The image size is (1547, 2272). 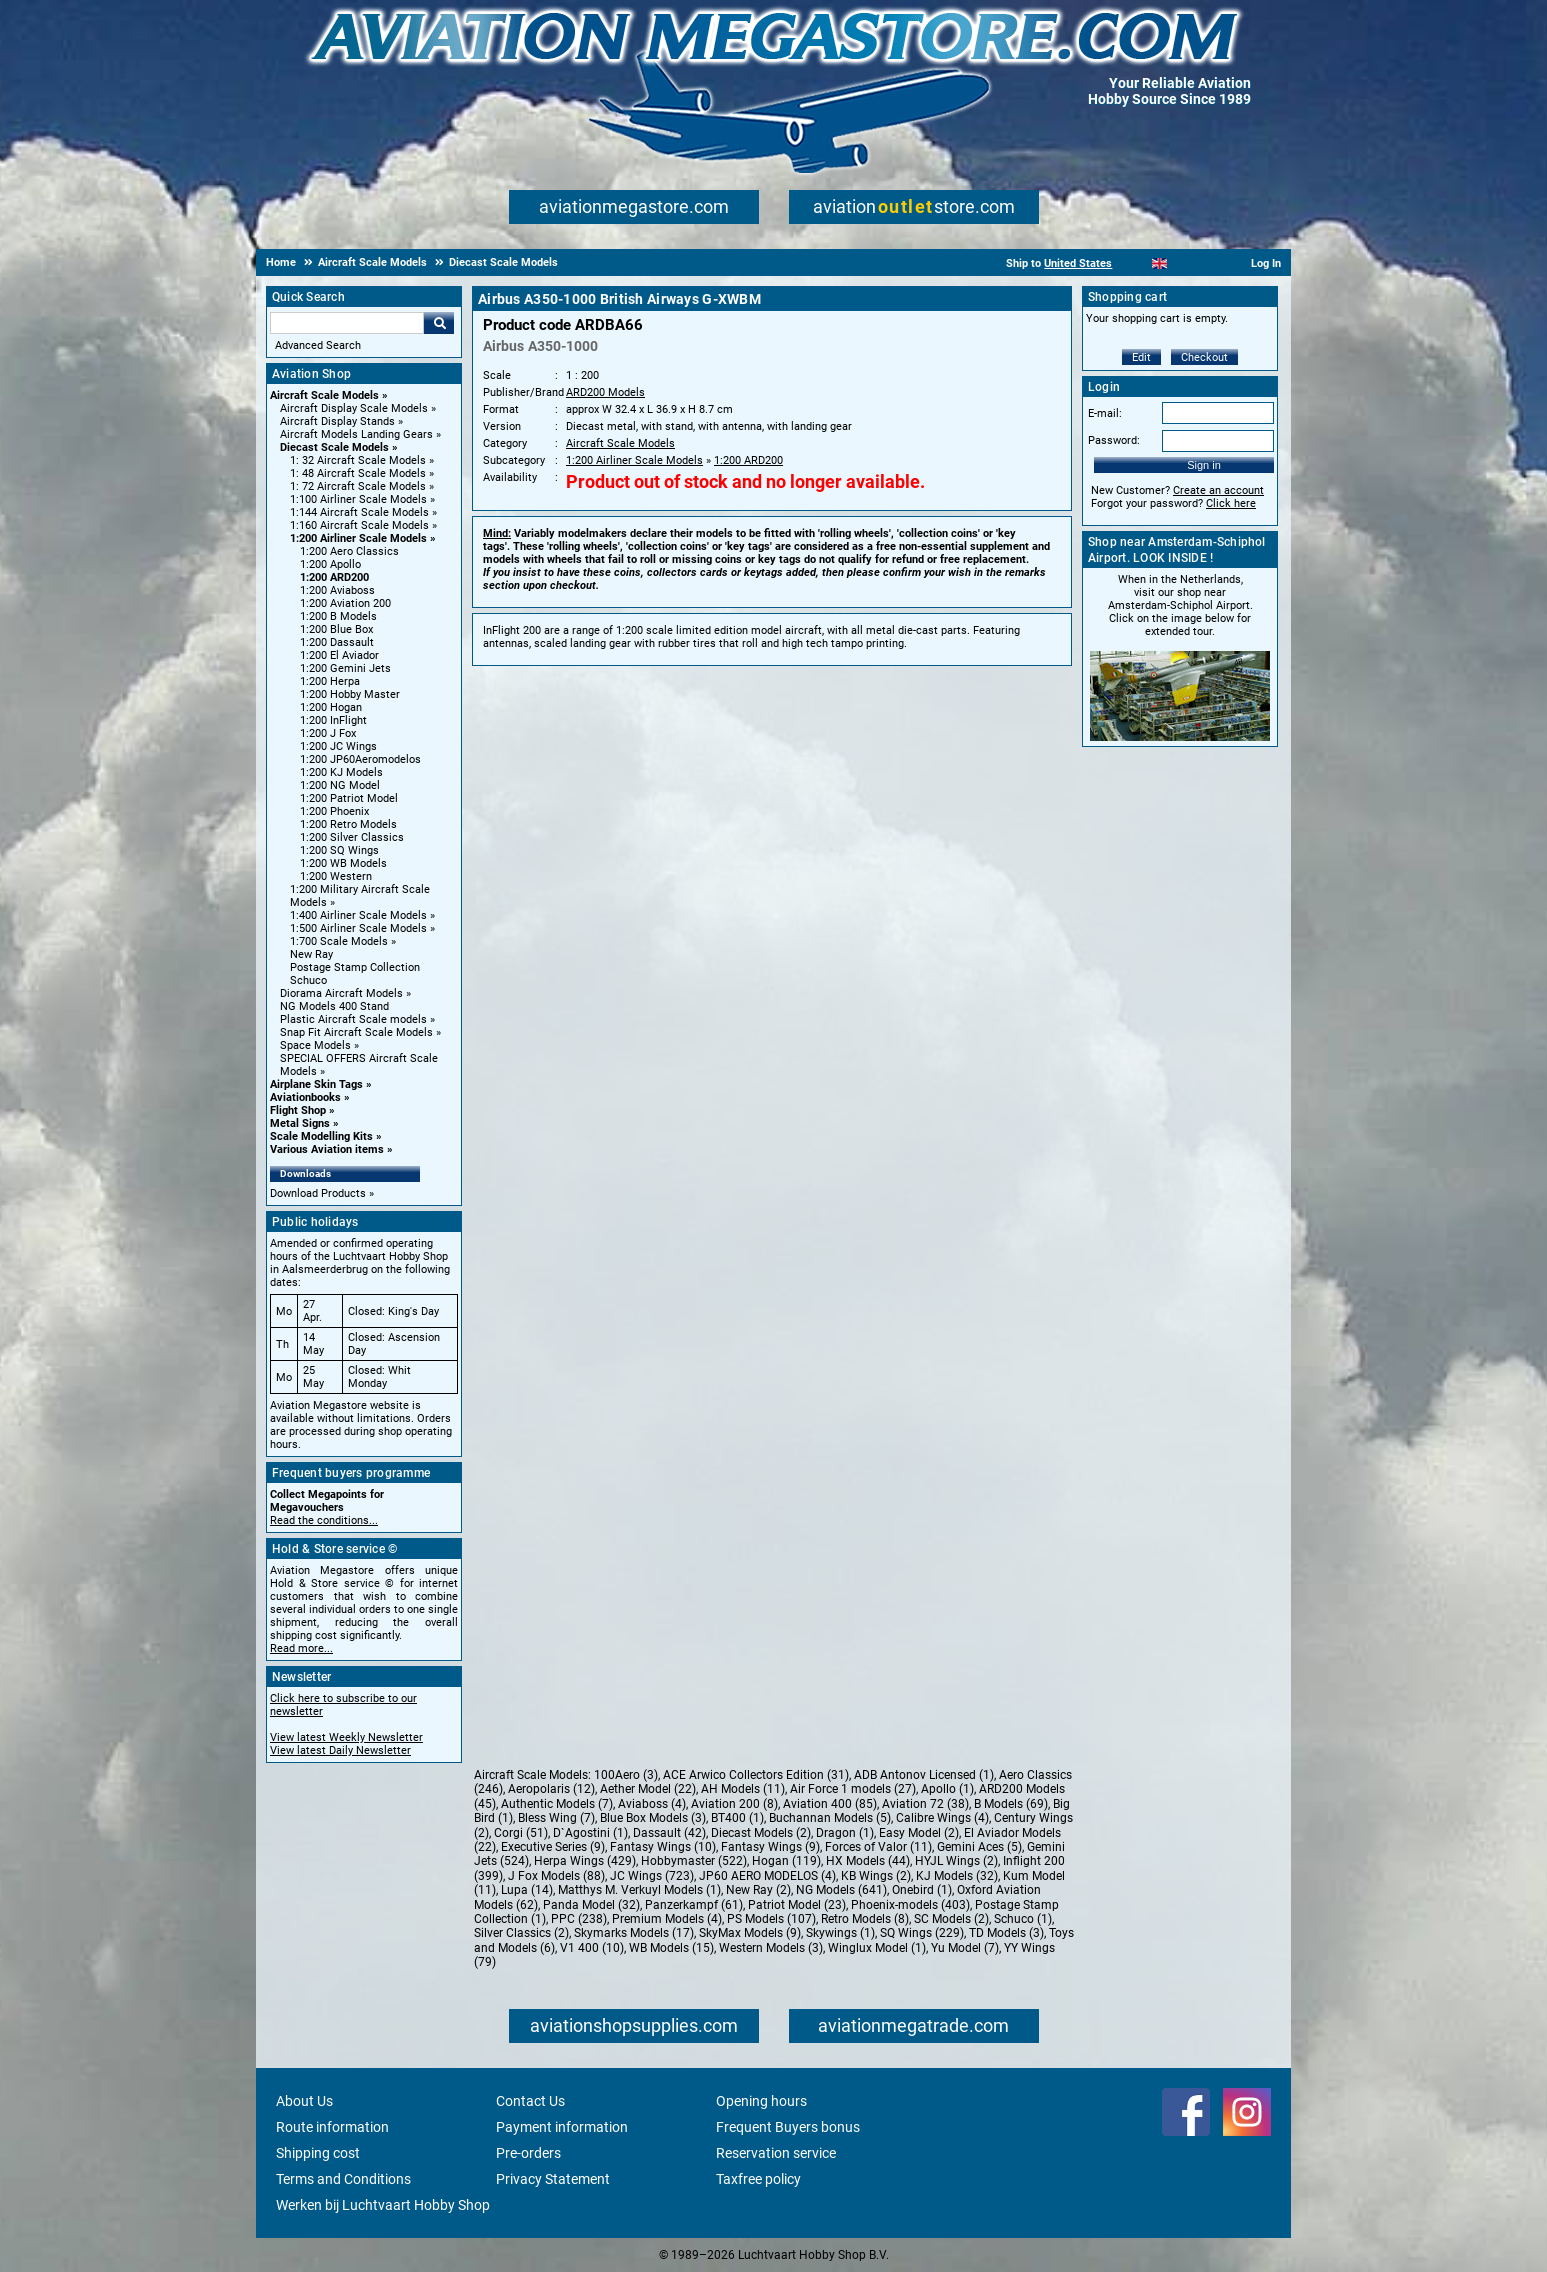 What do you see at coordinates (579, 1919) in the screenshot?
I see `PPC (238)` at bounding box center [579, 1919].